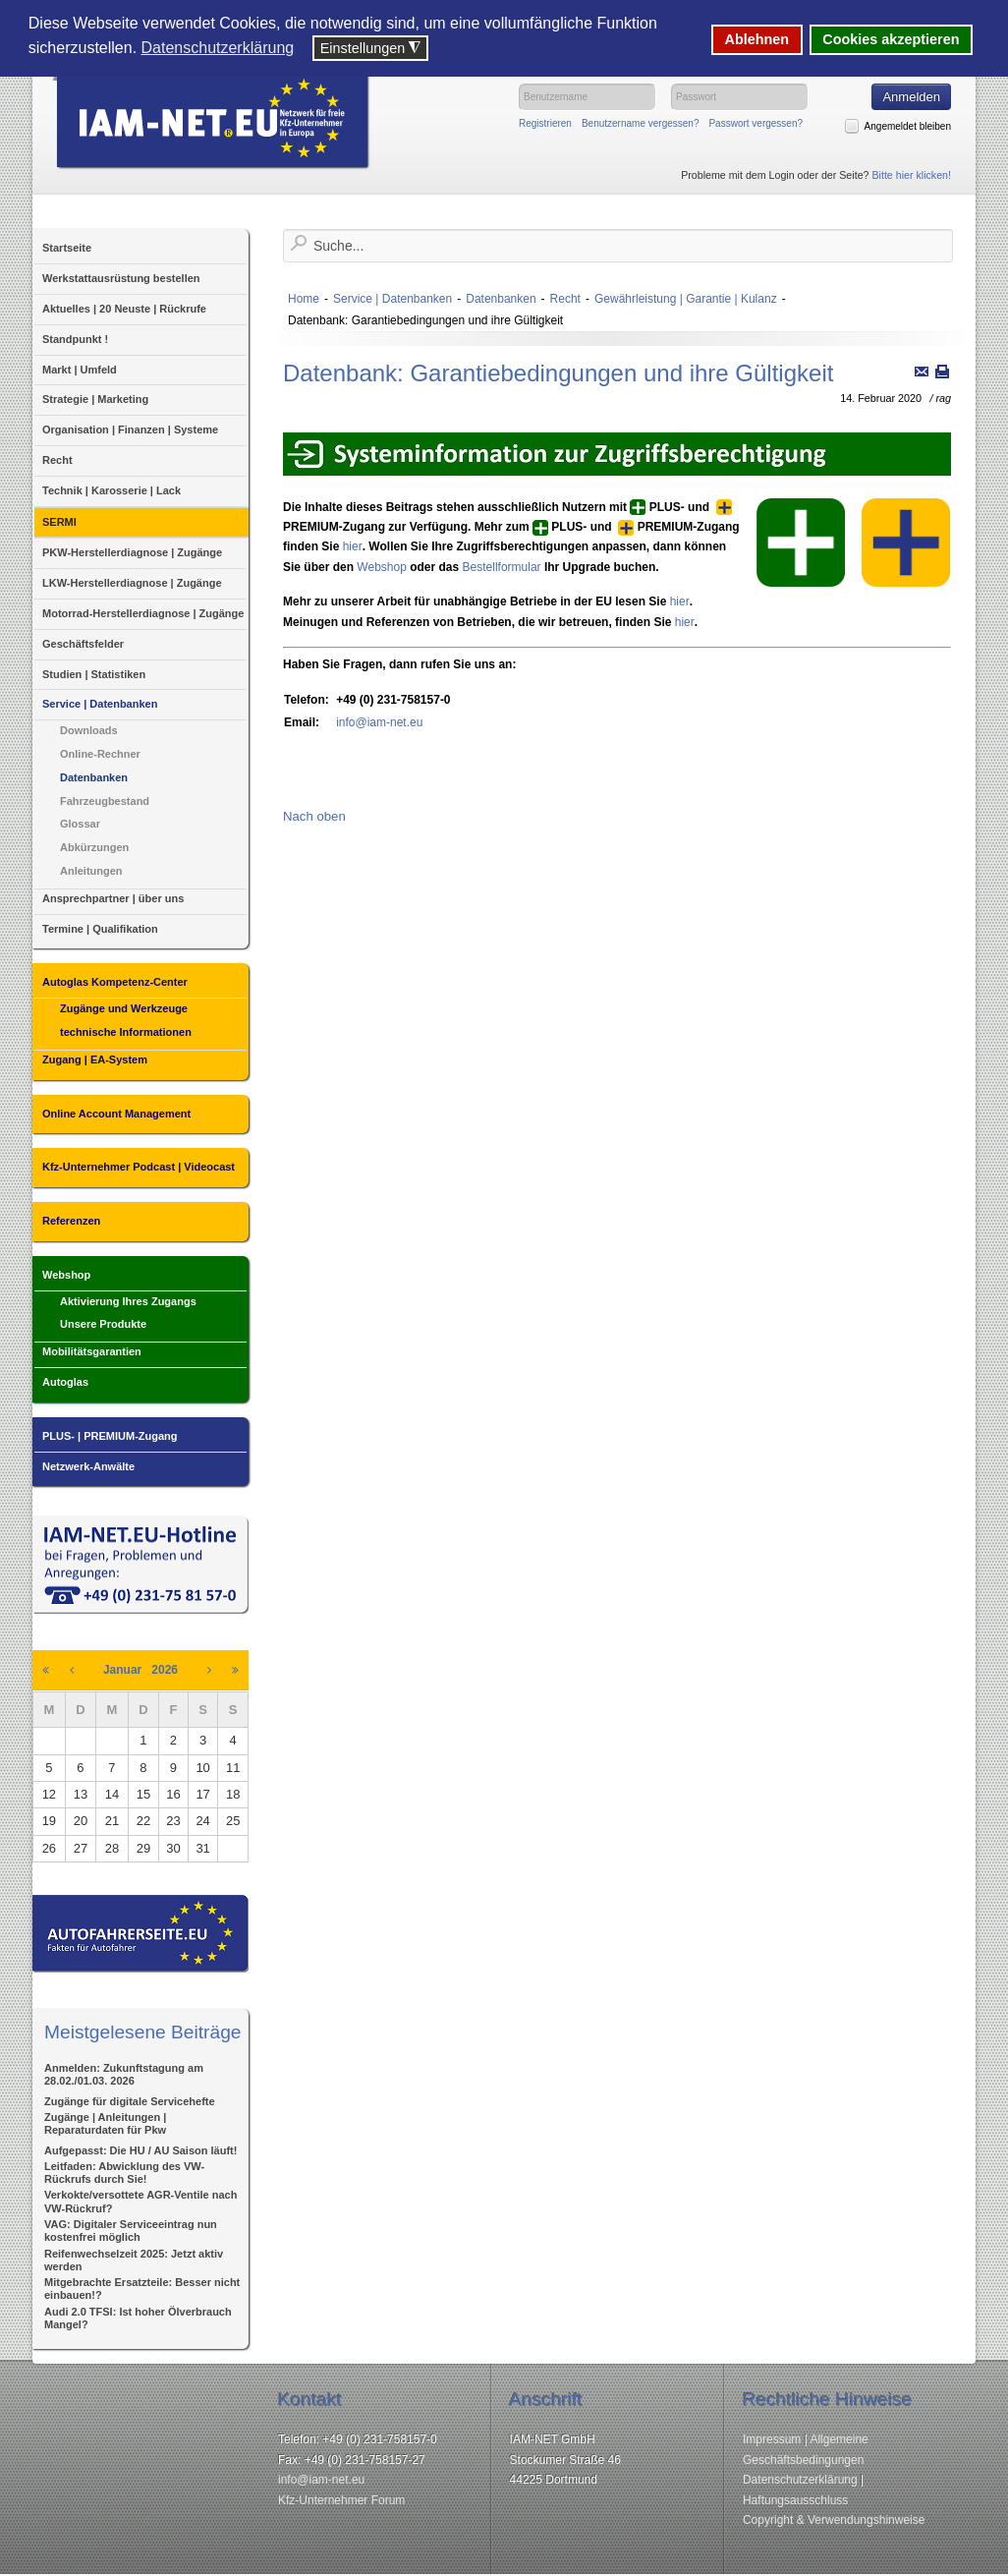  Describe the element at coordinates (795, 2500) in the screenshot. I see `Haftungsausschluss` at that location.